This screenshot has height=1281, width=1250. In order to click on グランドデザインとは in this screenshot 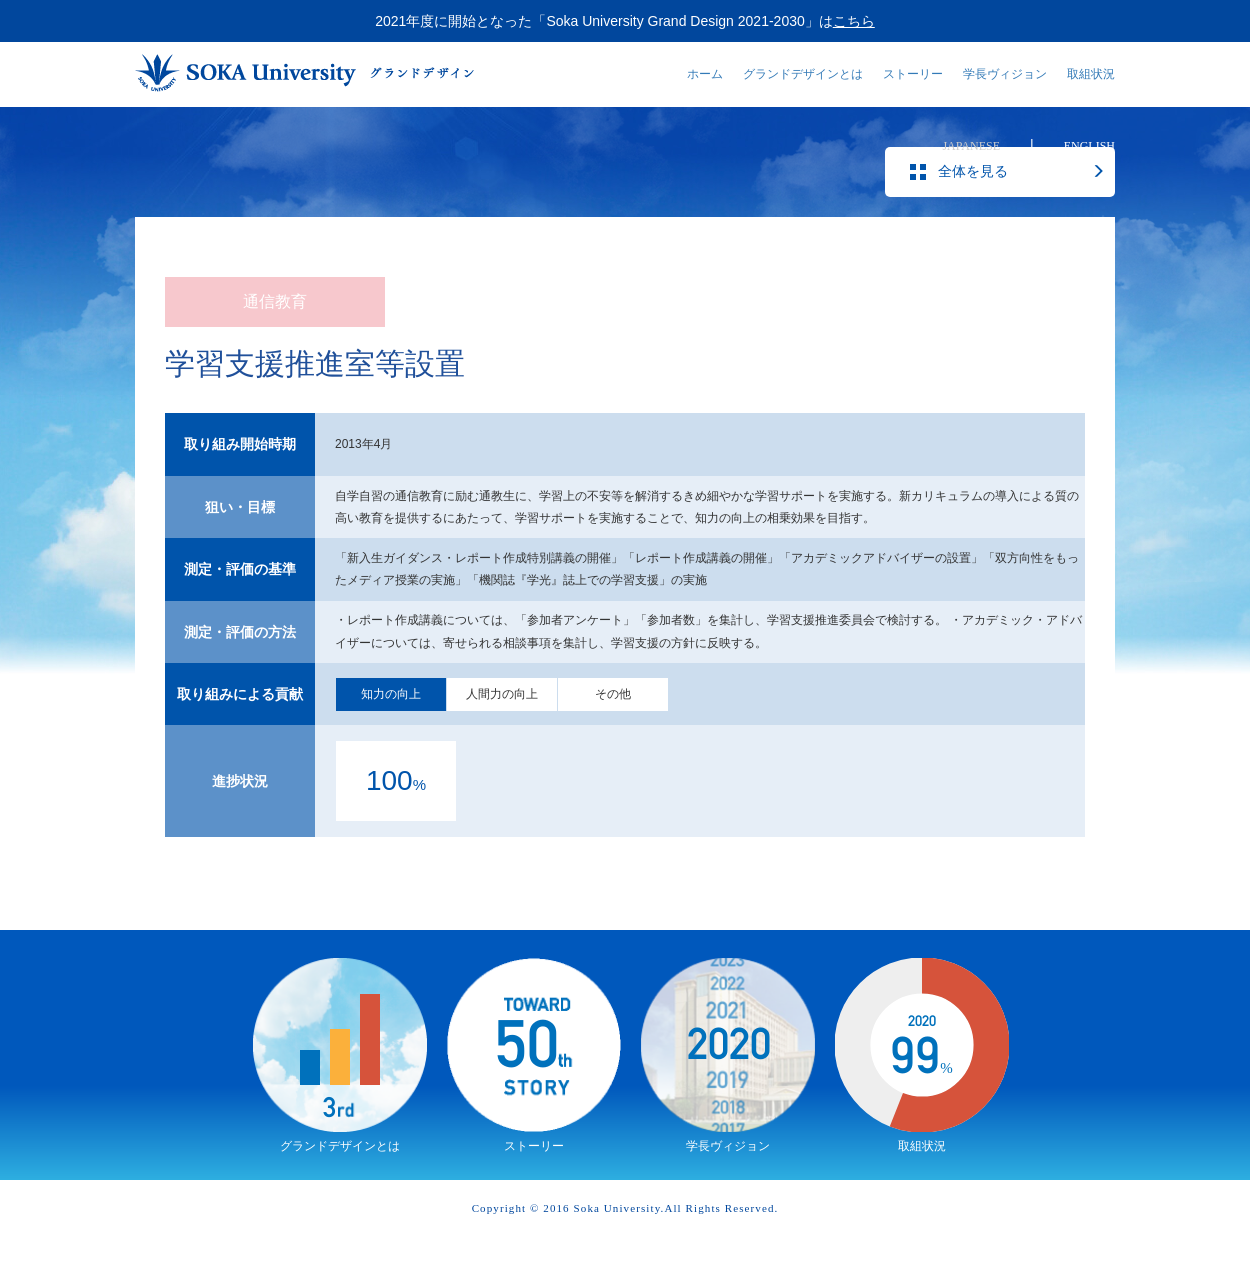, I will do `click(803, 74)`.